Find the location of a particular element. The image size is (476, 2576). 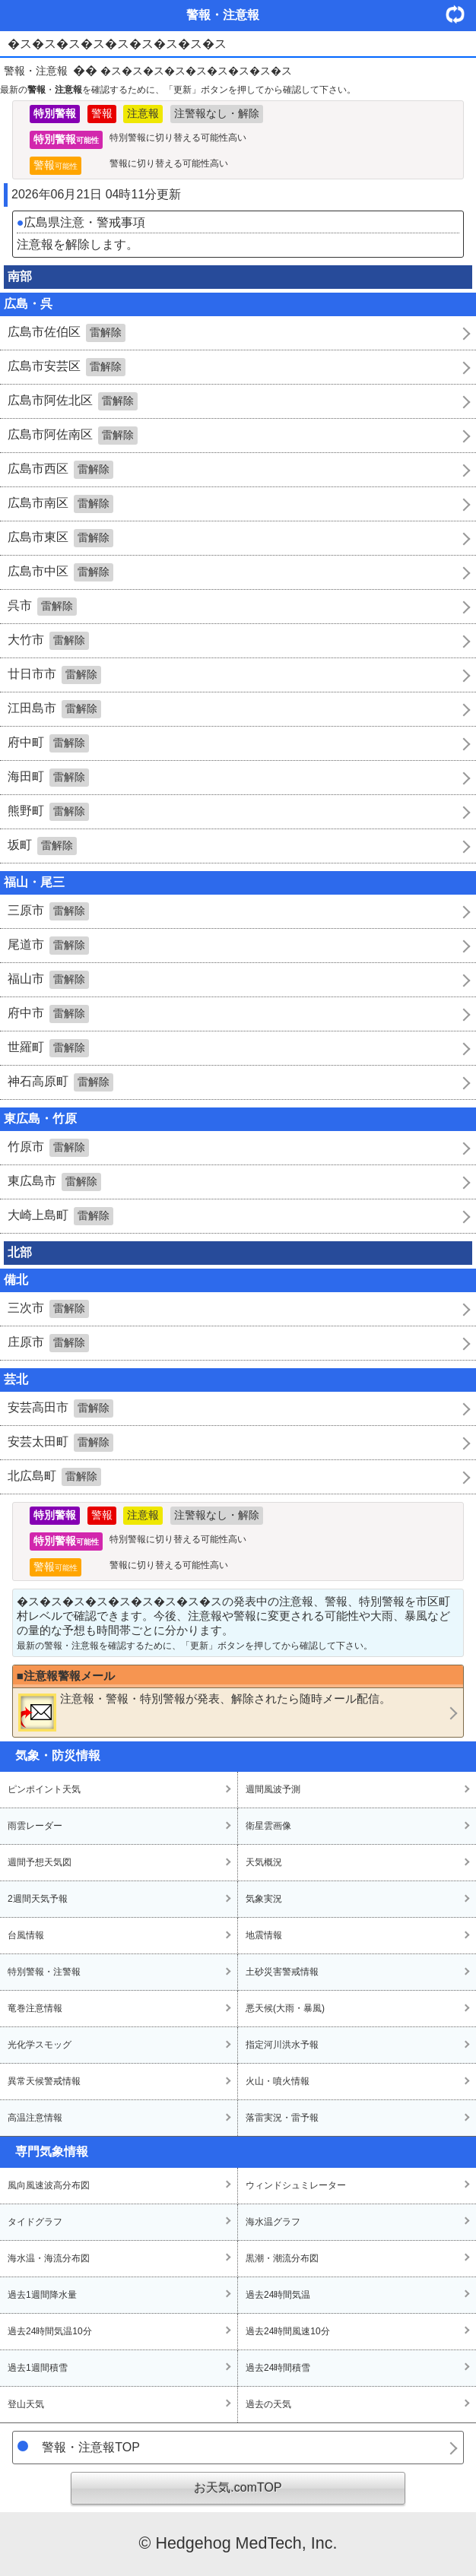

週間風波予測 is located at coordinates (273, 1789).